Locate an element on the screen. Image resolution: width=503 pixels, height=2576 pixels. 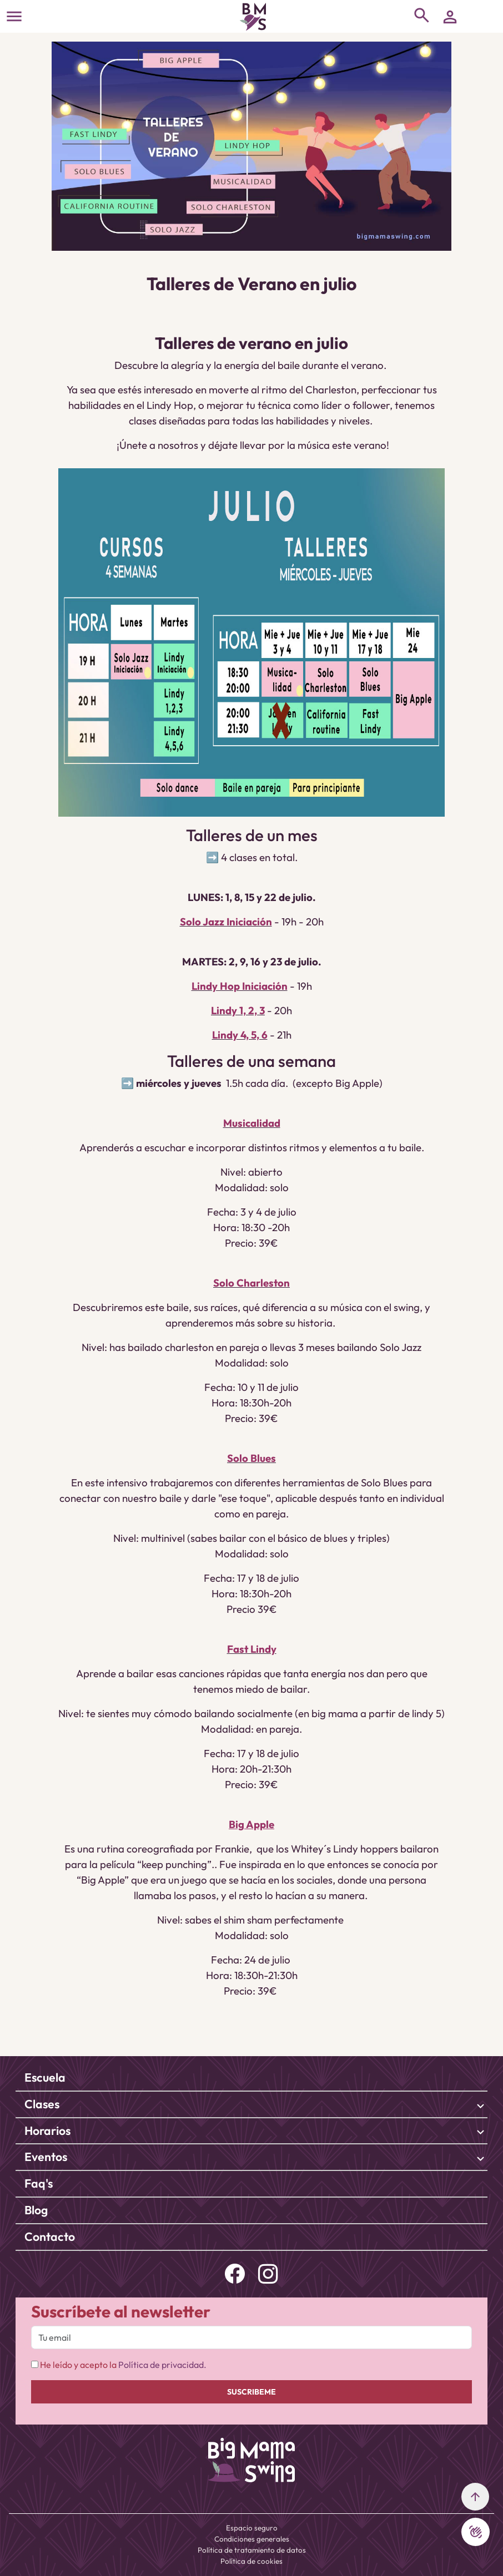
[Toggle navigation] is located at coordinates (14, 16).